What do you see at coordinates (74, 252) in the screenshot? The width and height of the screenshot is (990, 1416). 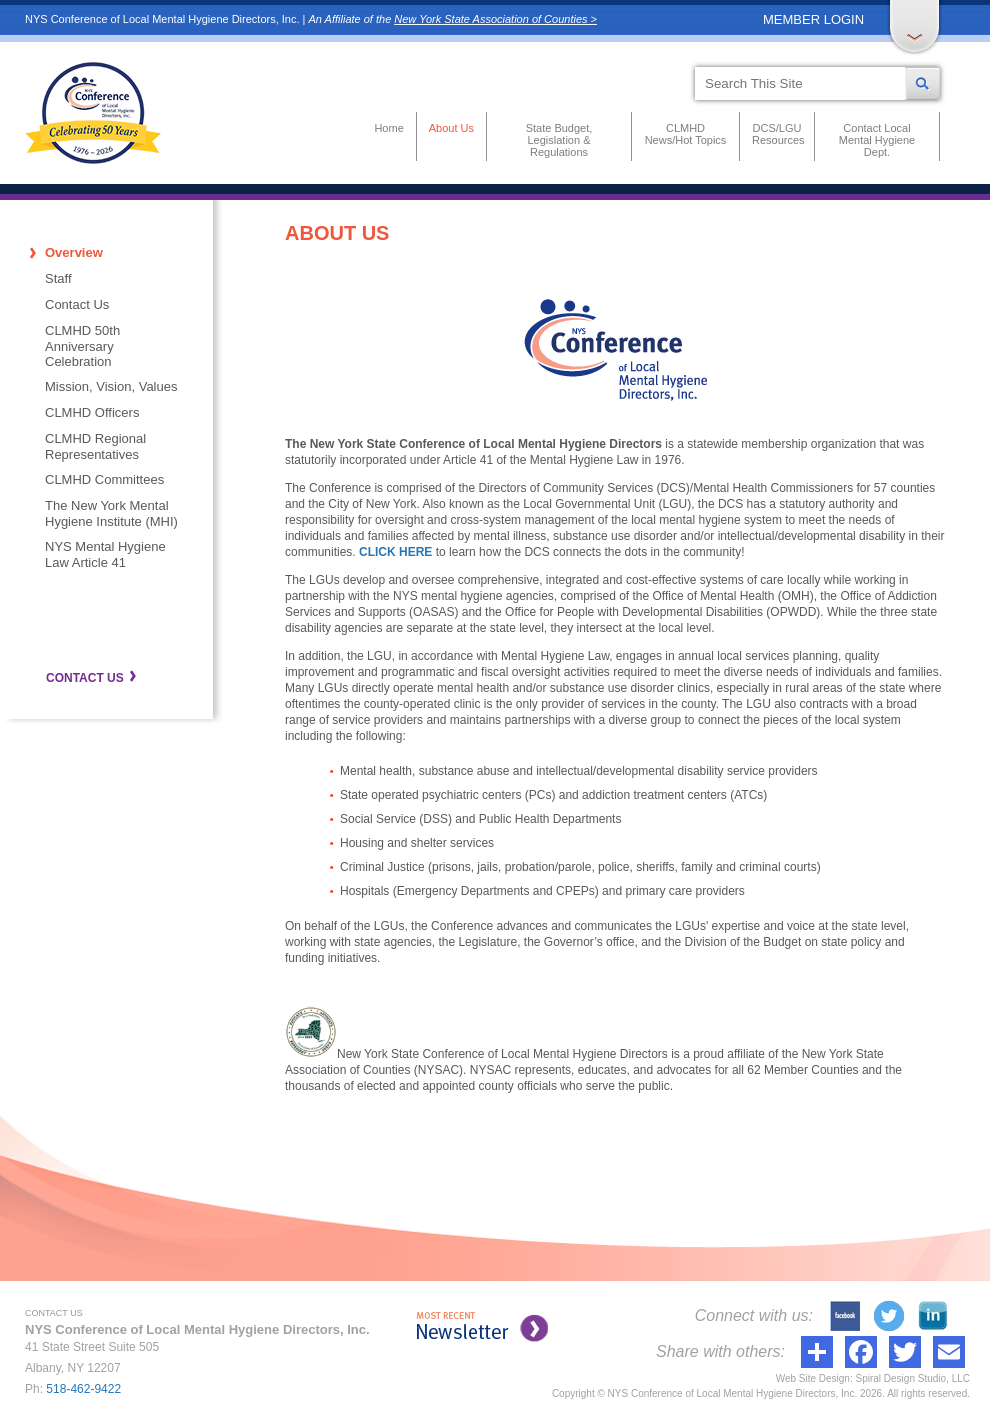 I see `Overview` at bounding box center [74, 252].